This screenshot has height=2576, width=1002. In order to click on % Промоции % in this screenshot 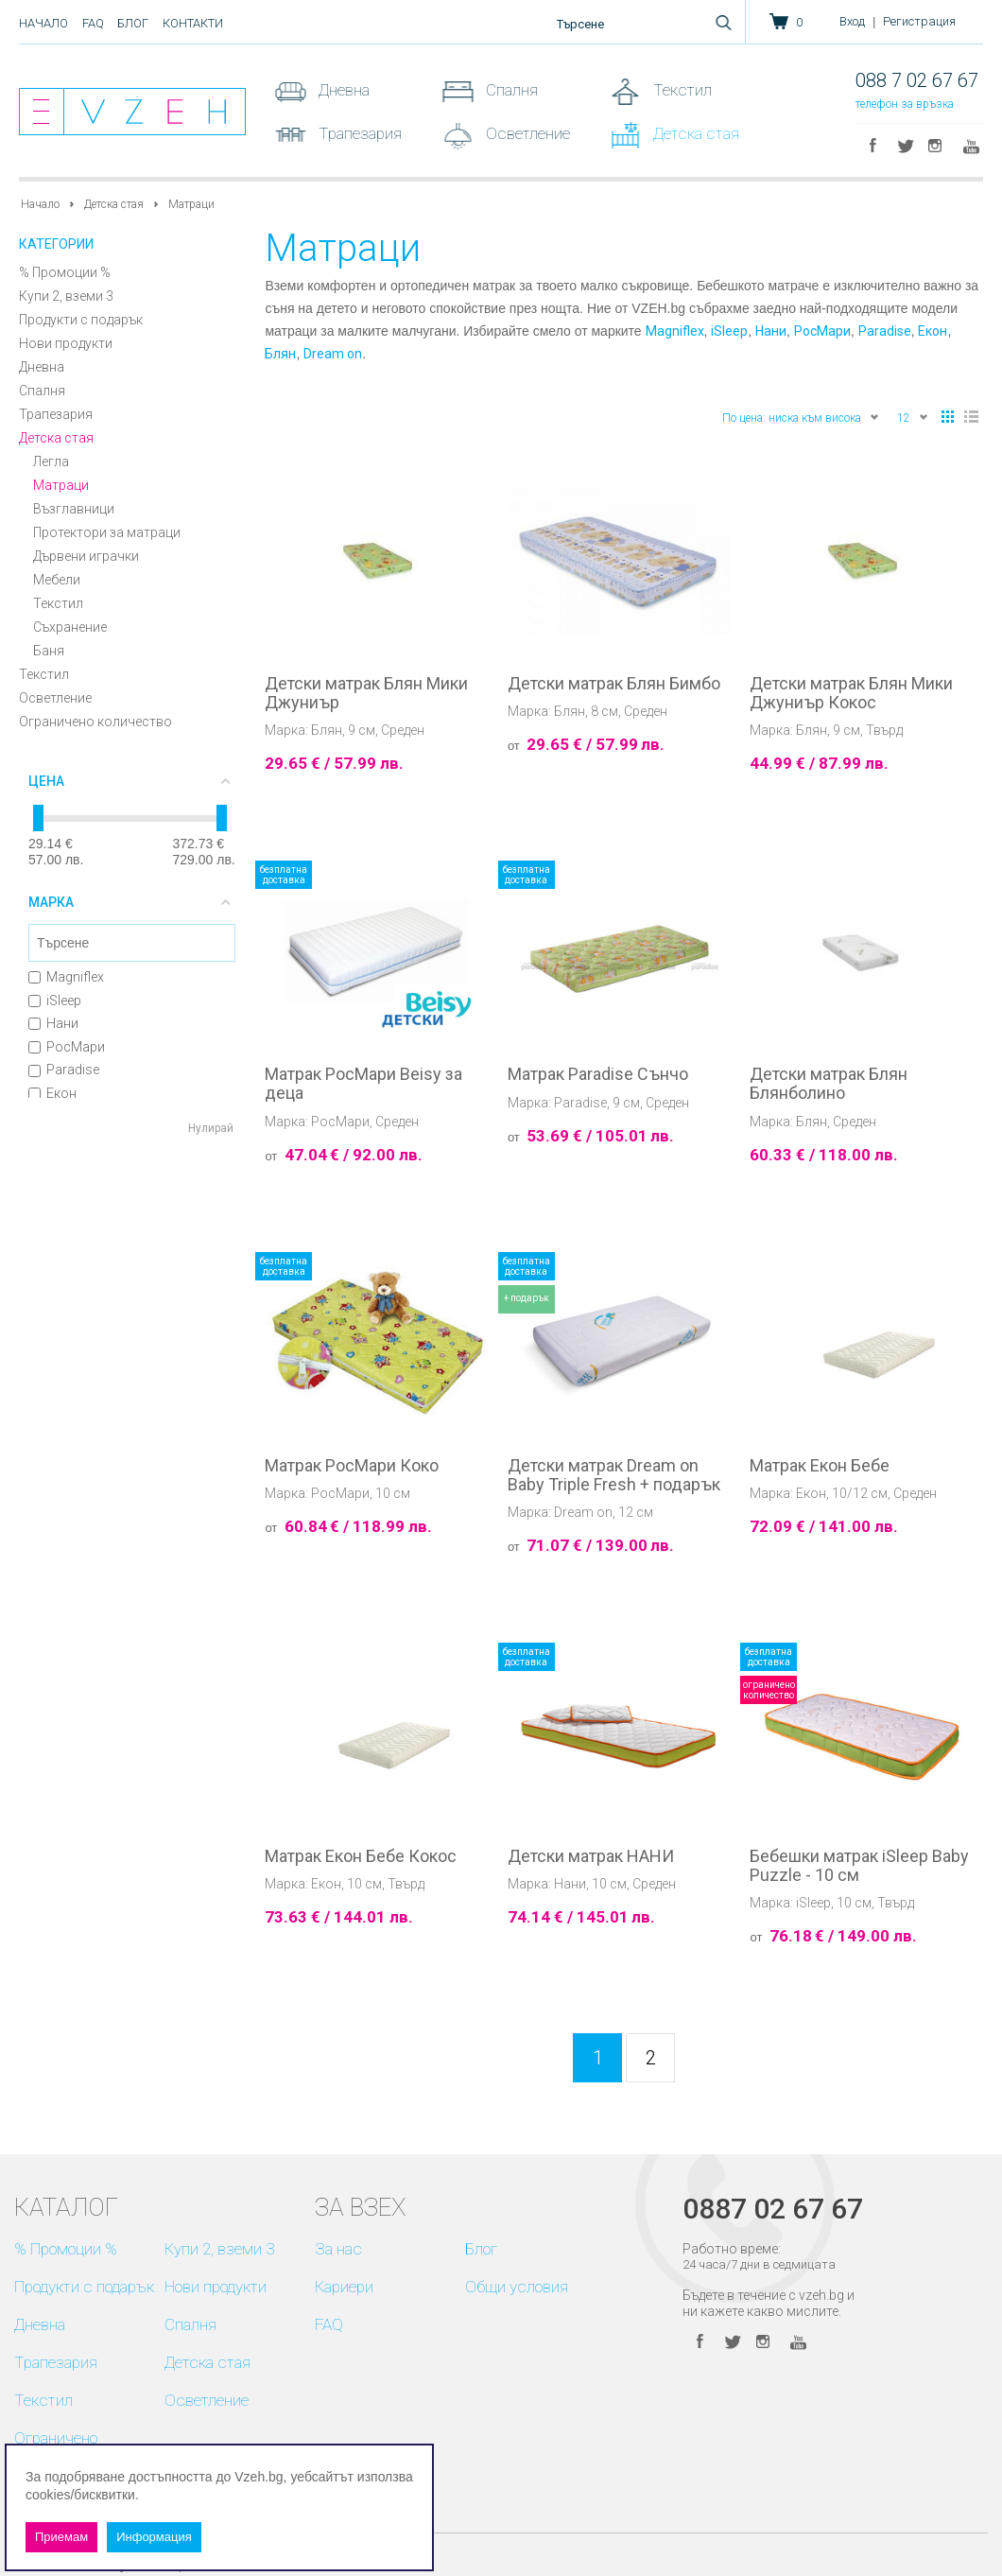, I will do `click(65, 272)`.